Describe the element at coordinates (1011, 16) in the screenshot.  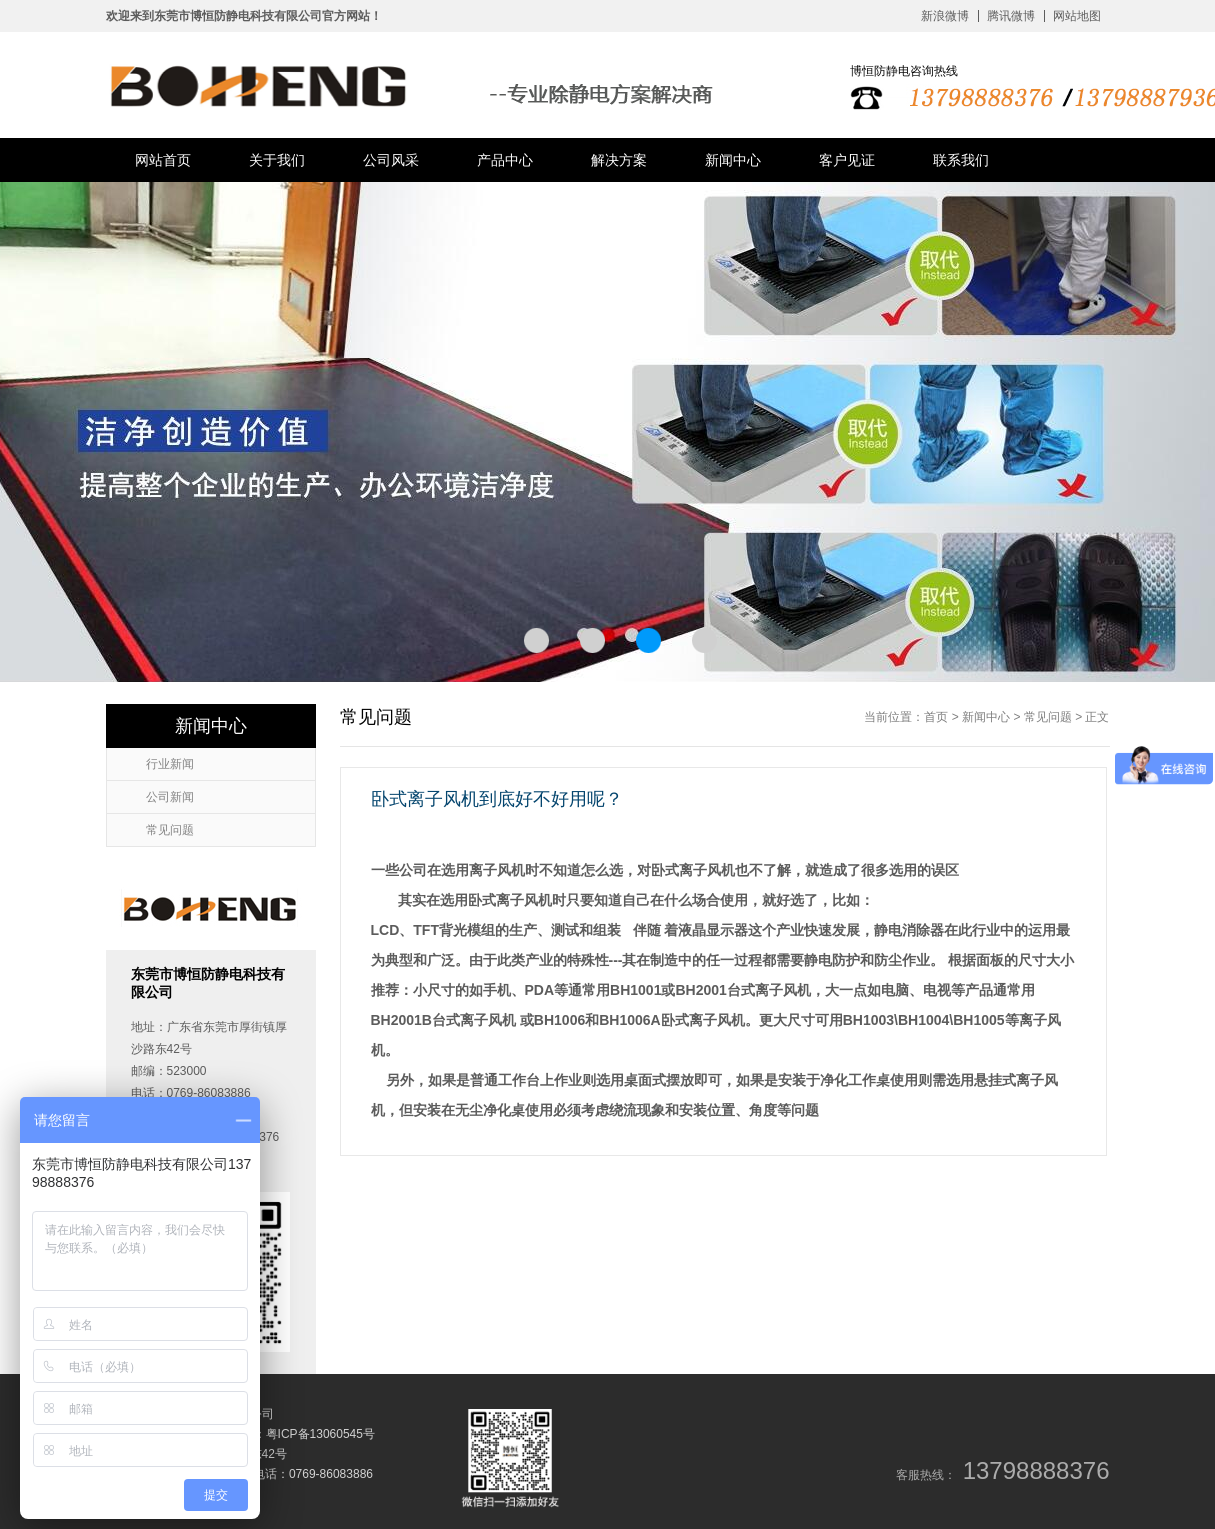
I see `腾讯微博` at that location.